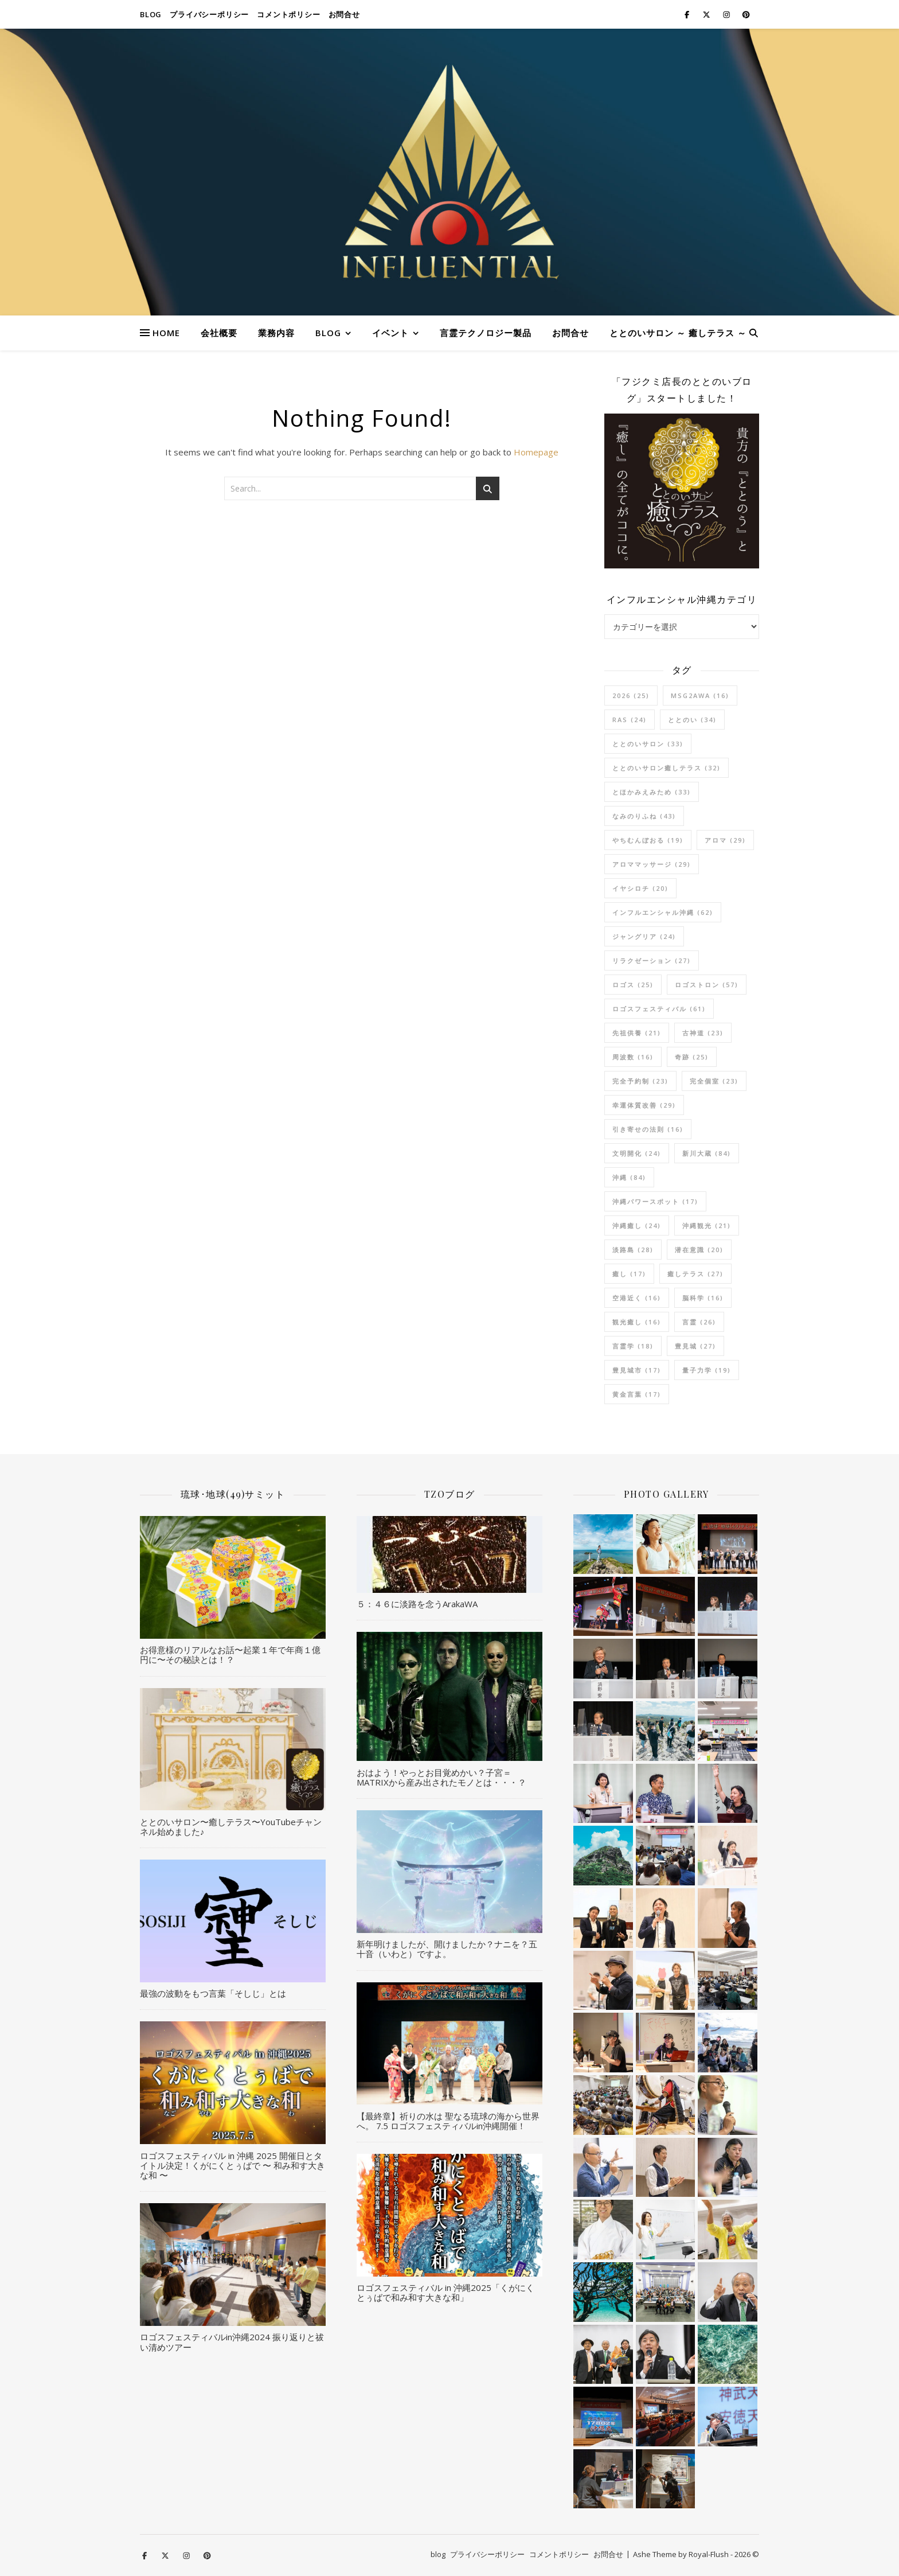 The height and width of the screenshot is (2576, 899). What do you see at coordinates (651, 792) in the screenshot?
I see `とほかみえみため [とほかみえみため (33個の項目)]` at bounding box center [651, 792].